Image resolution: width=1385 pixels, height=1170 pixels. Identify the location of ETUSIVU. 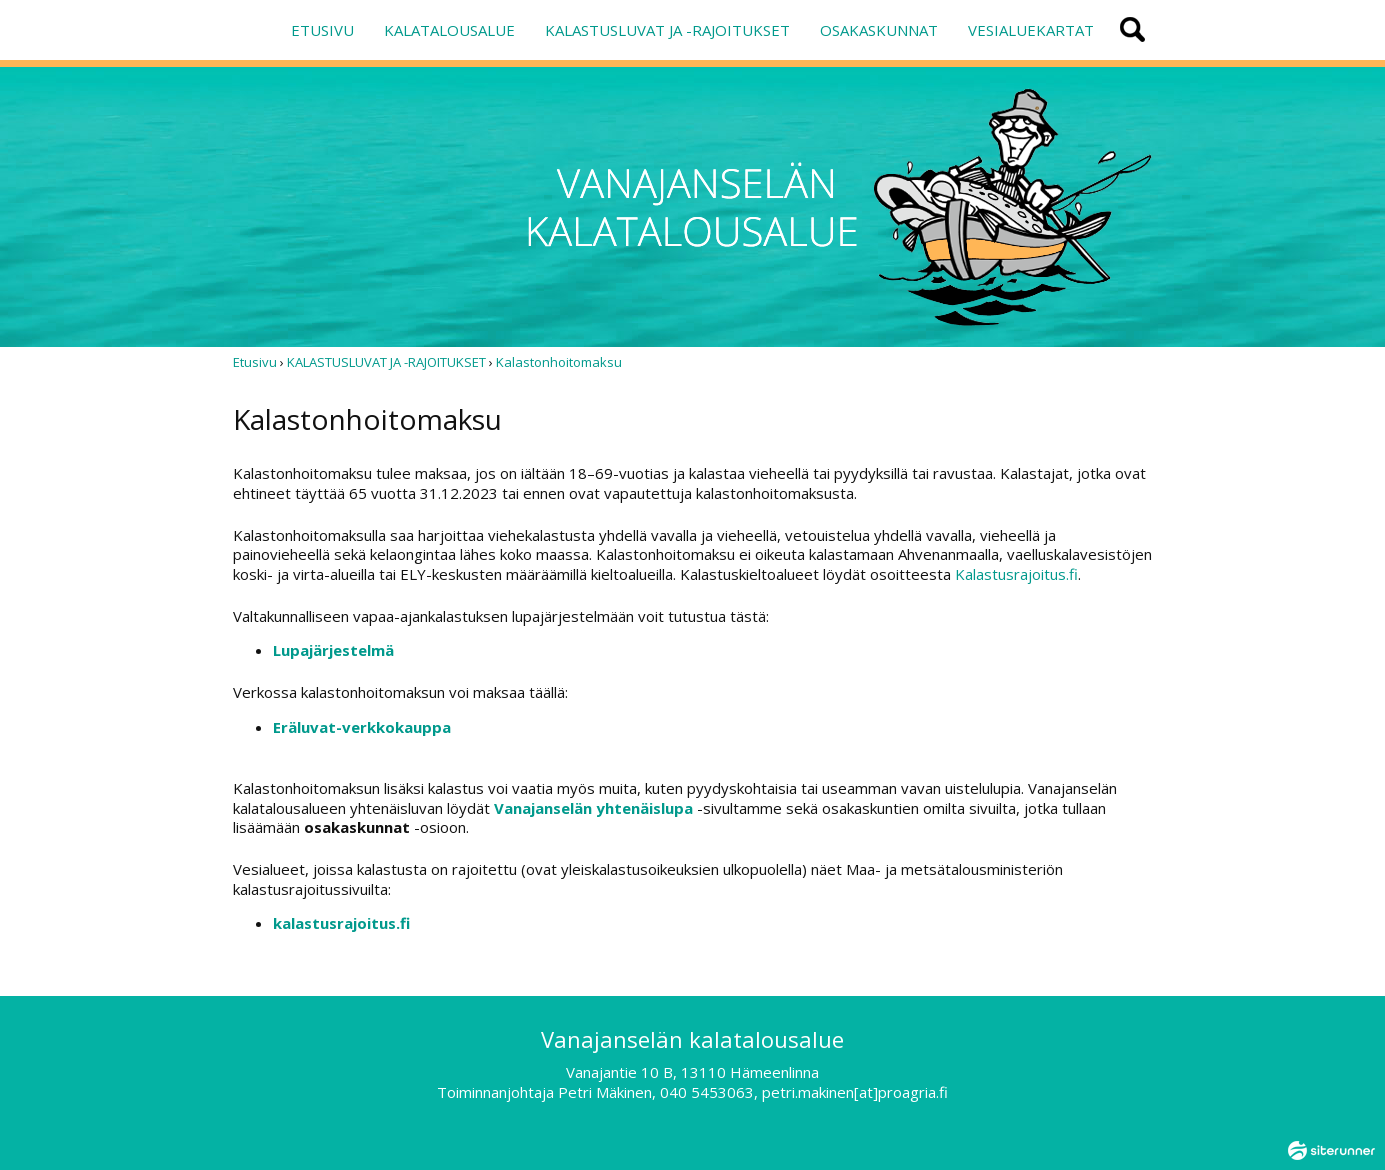
(322, 30).